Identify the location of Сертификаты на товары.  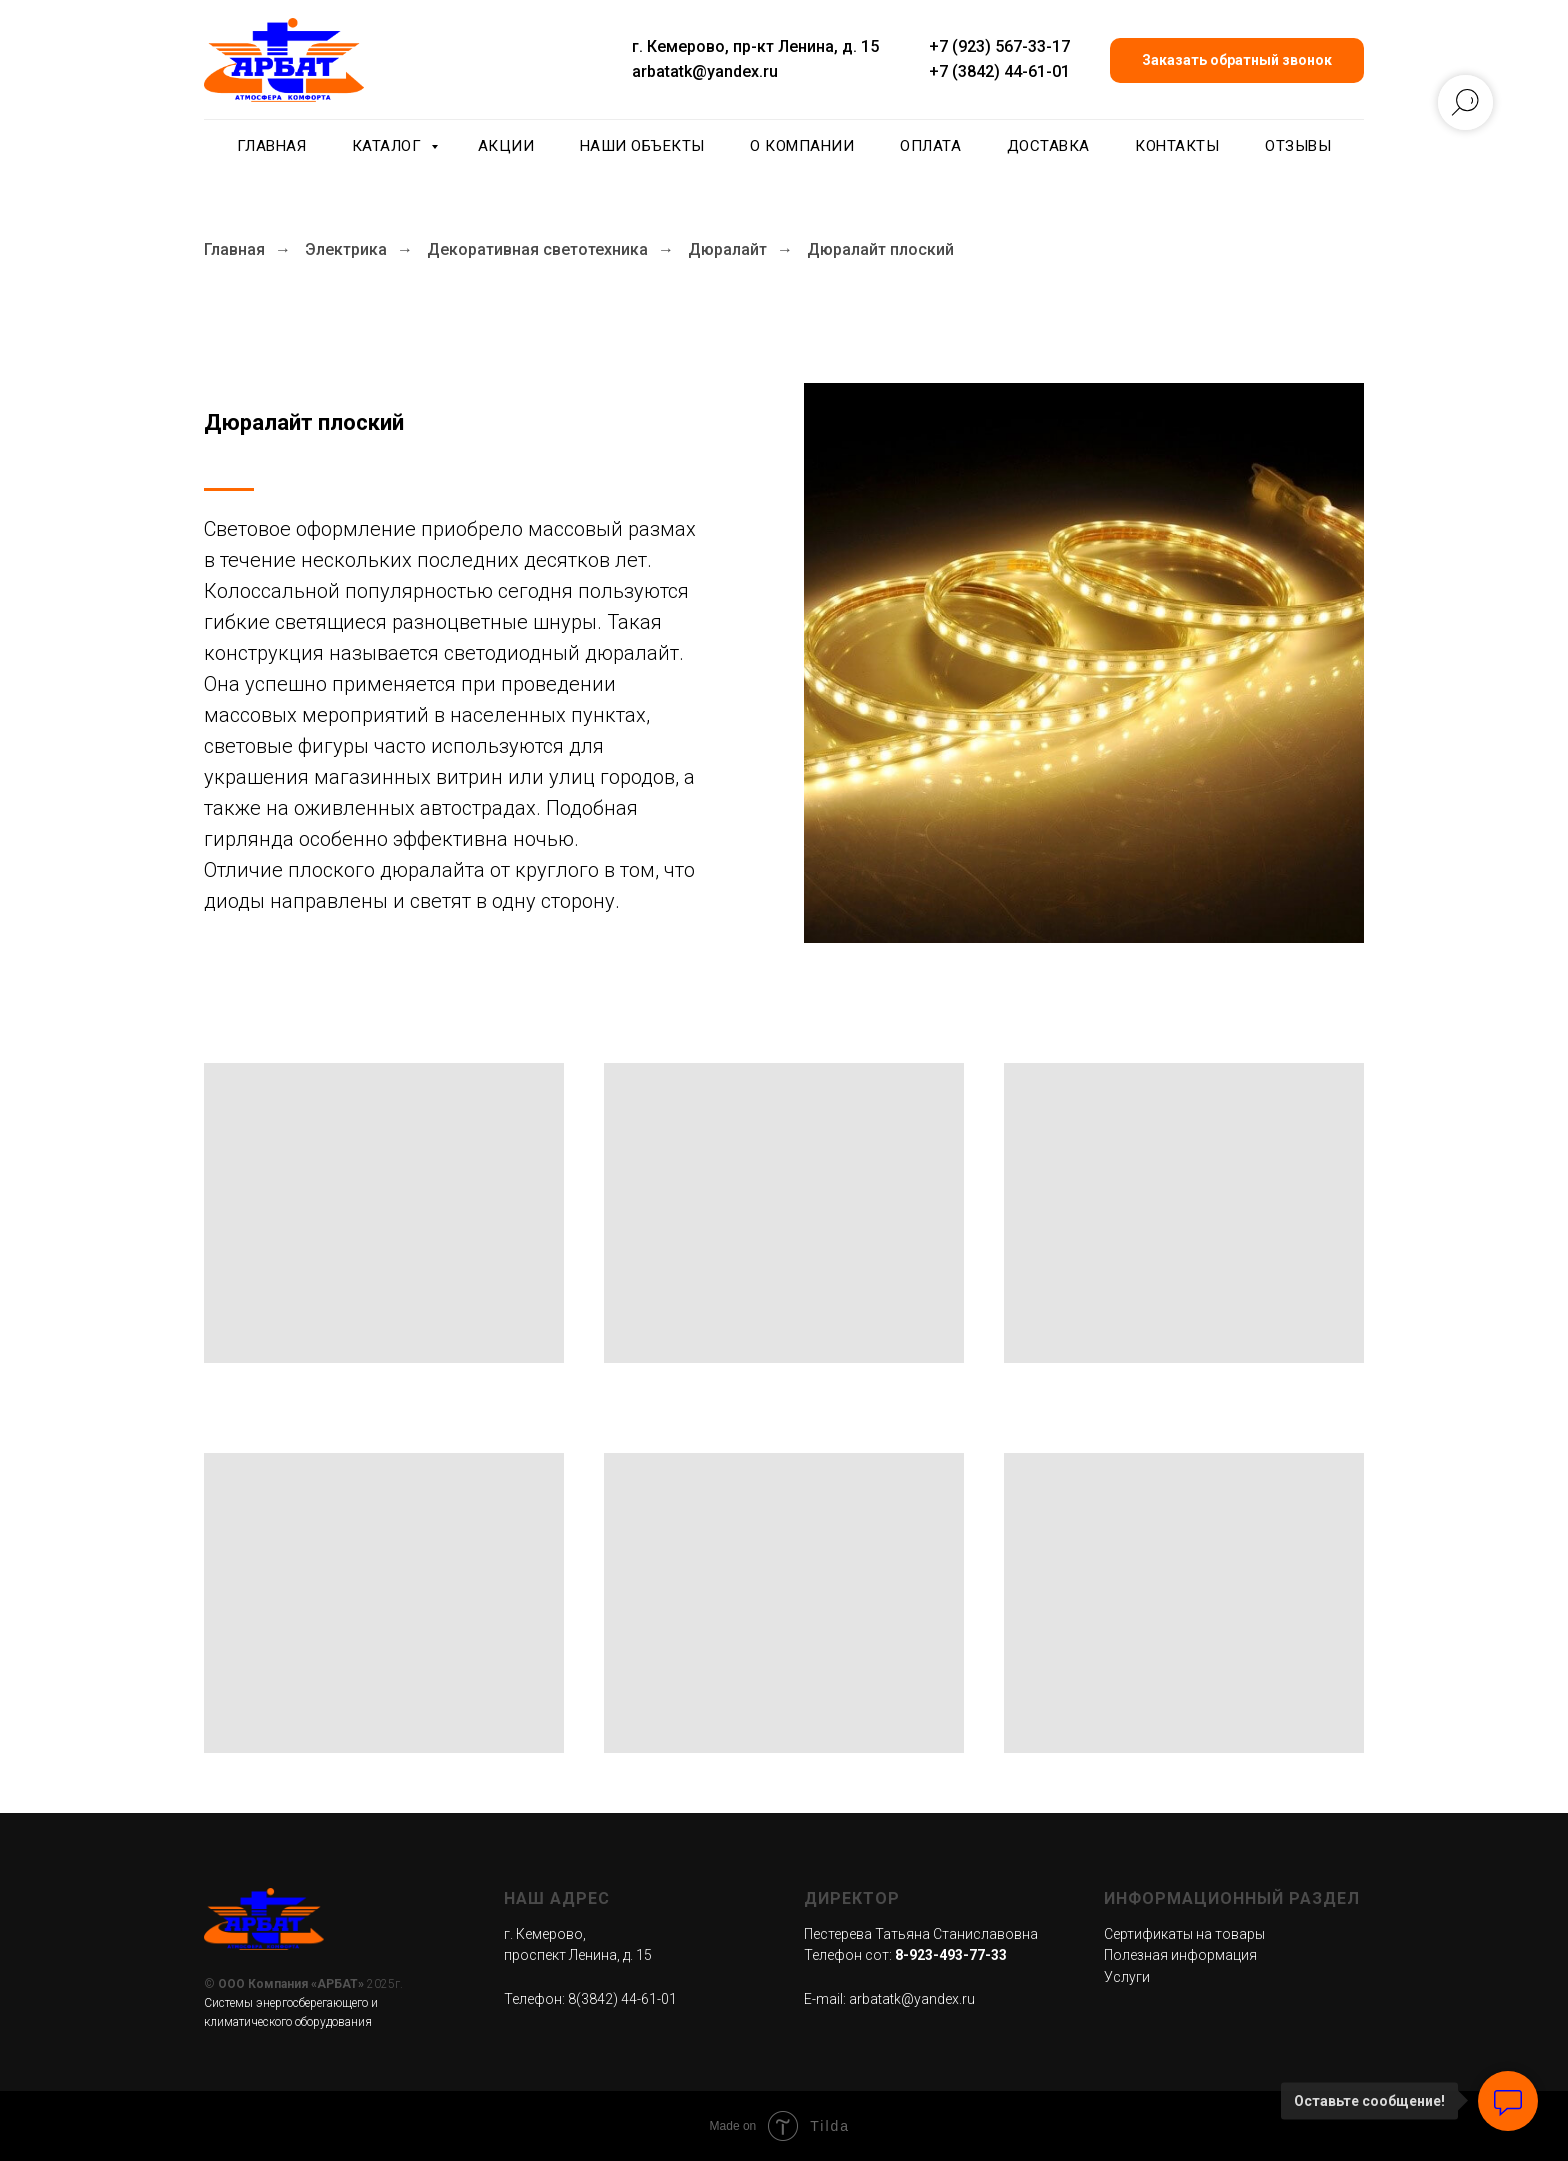
(1184, 1934).